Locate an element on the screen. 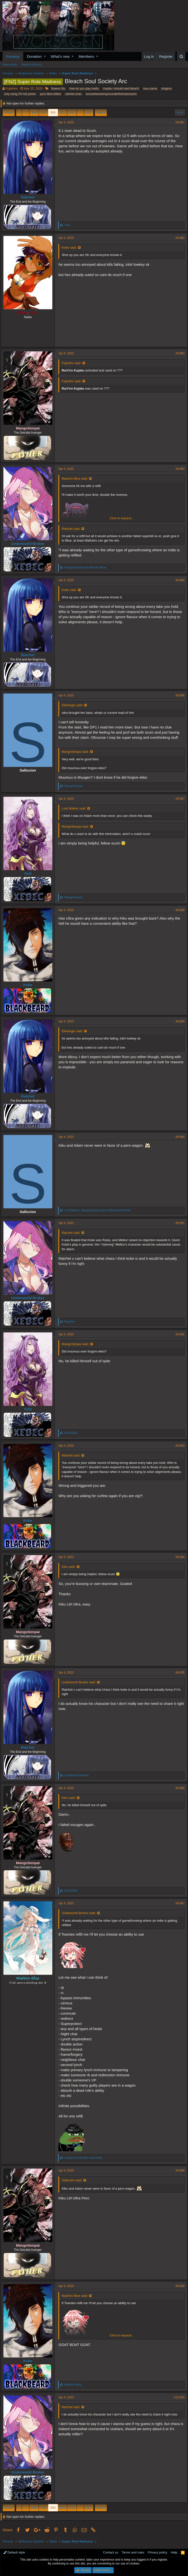 This screenshot has width=188, height=2576. #10,000 is located at coordinates (177, 2397).